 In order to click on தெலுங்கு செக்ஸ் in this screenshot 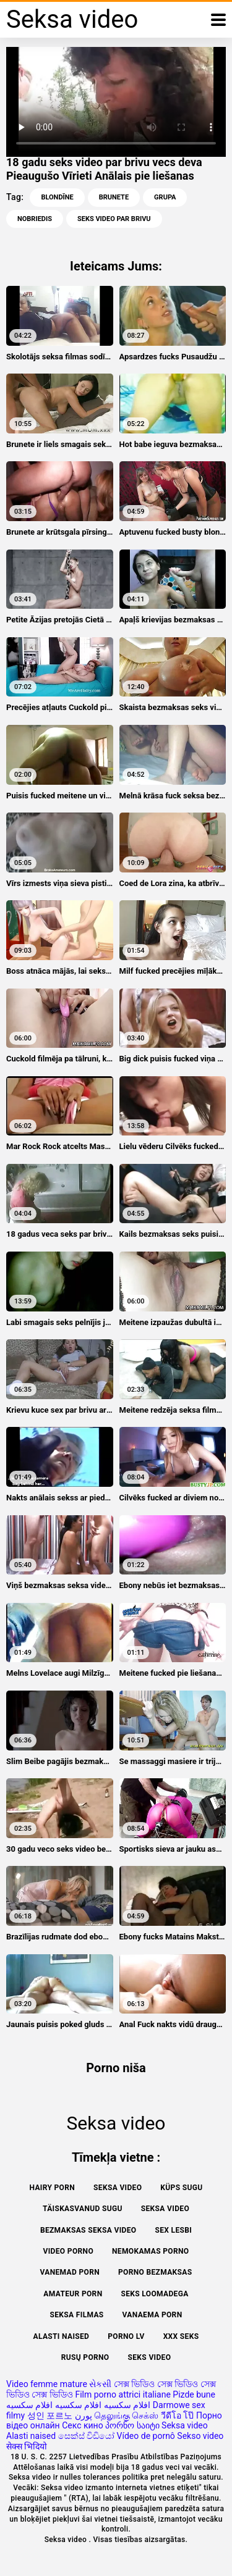, I will do `click(126, 2415)`.